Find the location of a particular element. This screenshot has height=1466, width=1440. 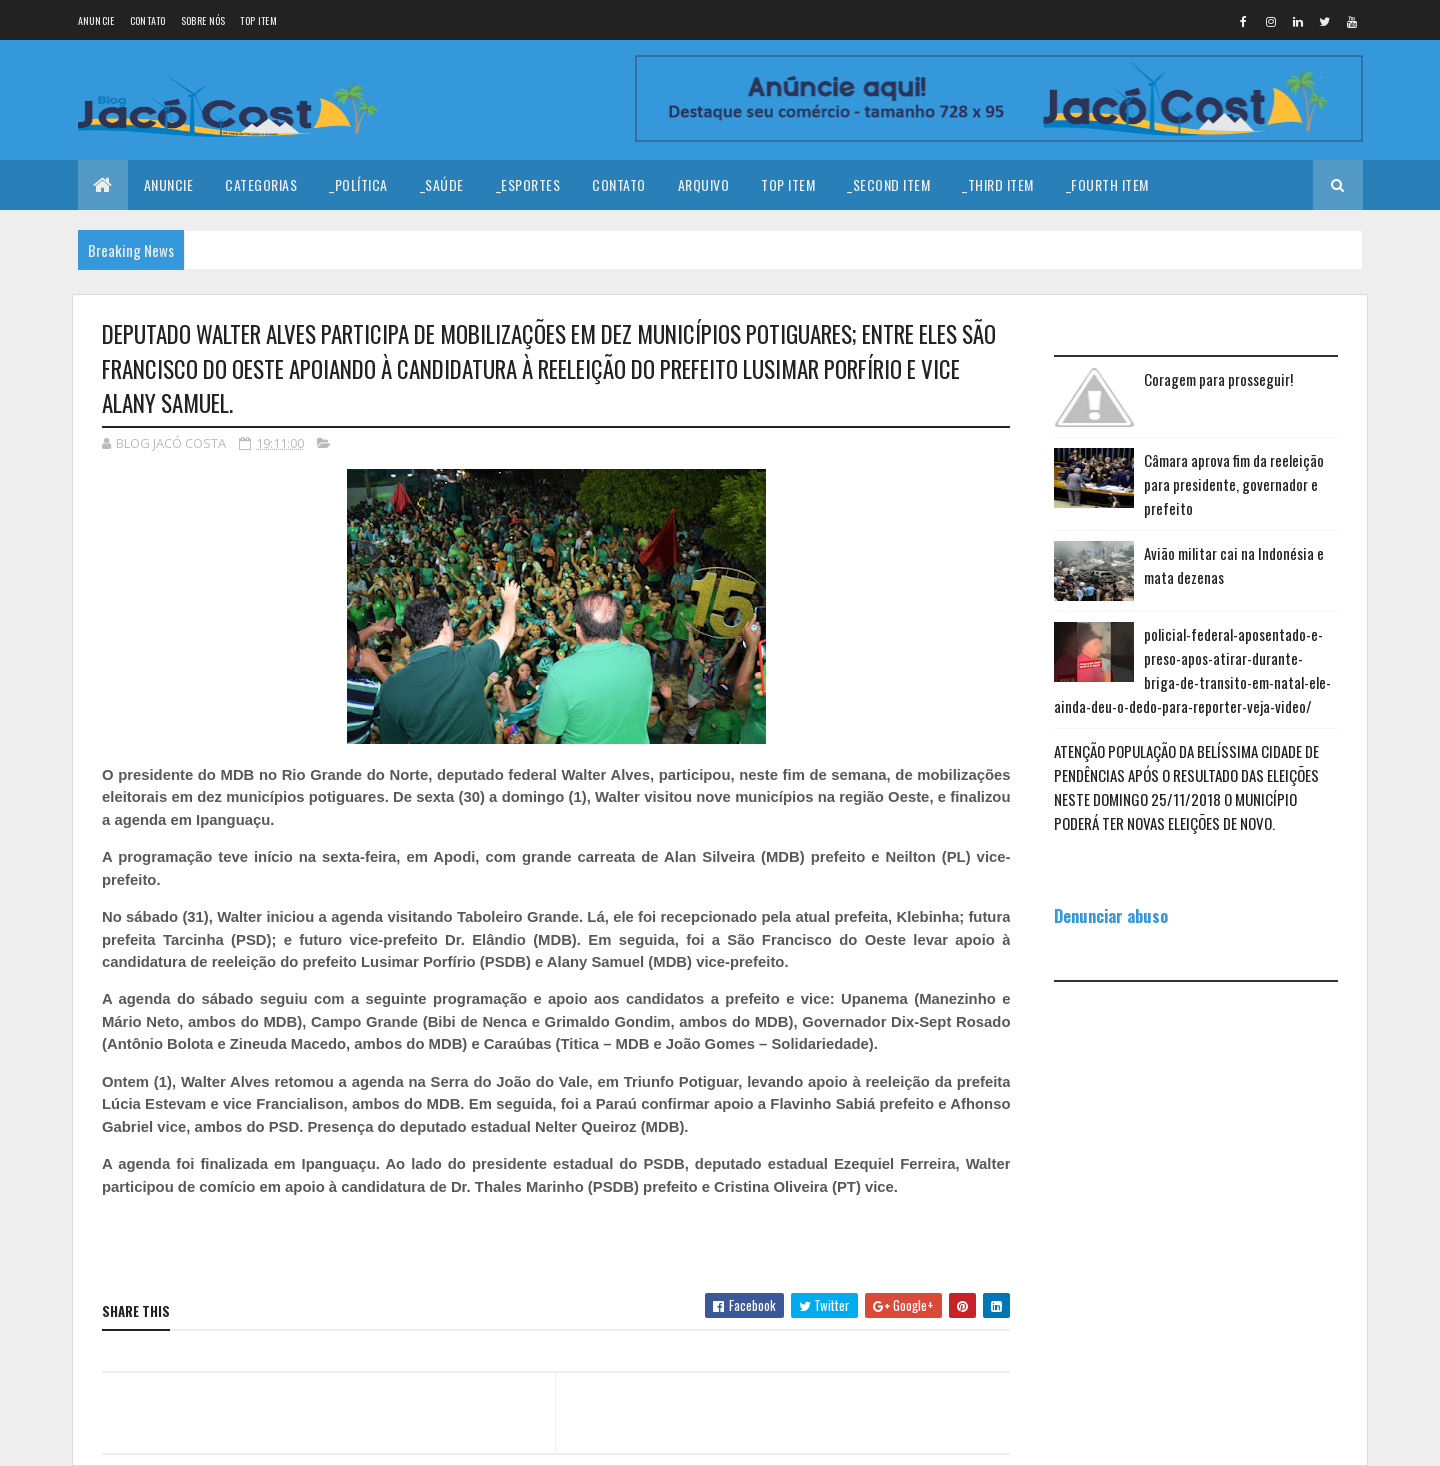

Anuncie is located at coordinates (96, 20).